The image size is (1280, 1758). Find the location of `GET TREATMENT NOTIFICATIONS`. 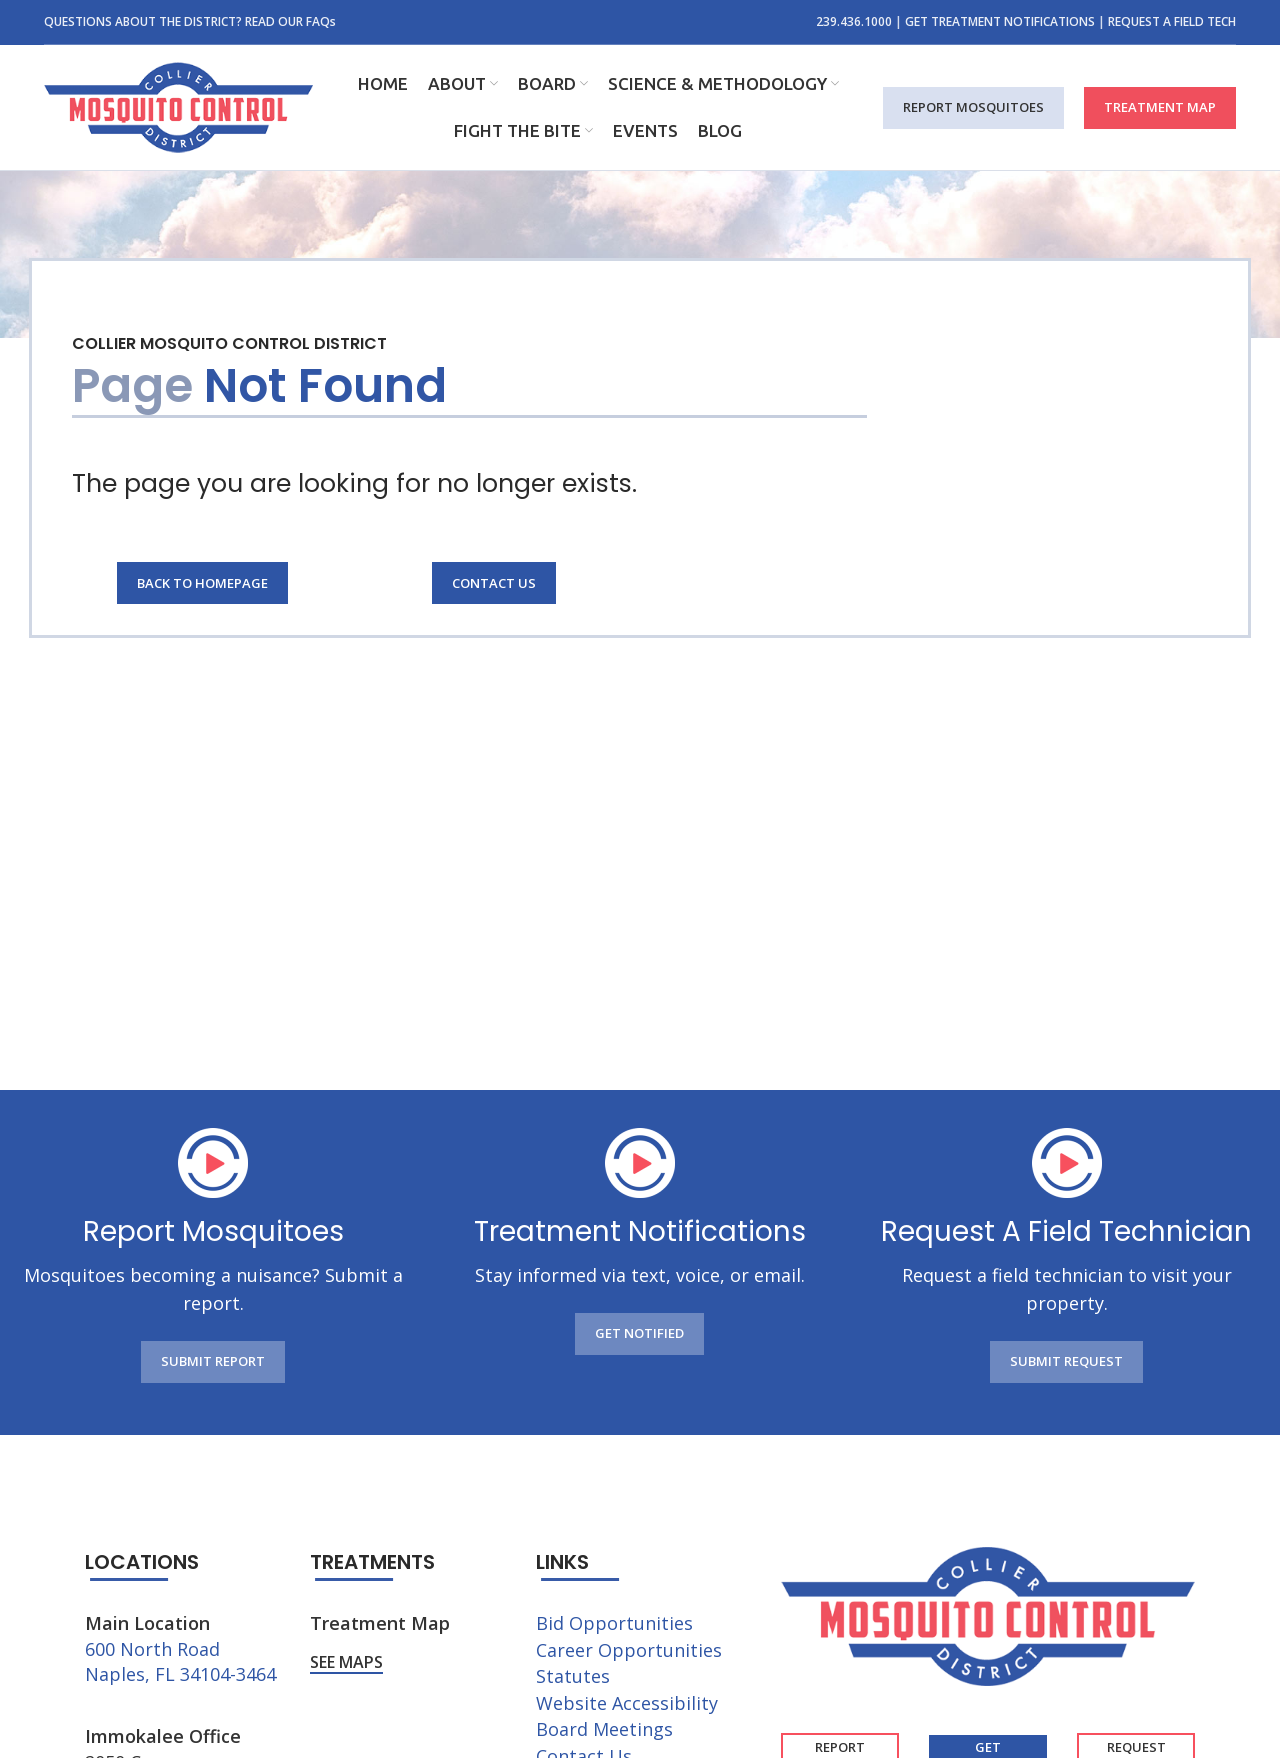

GET TREATMENT NOTIFICATIONS is located at coordinates (1000, 21).